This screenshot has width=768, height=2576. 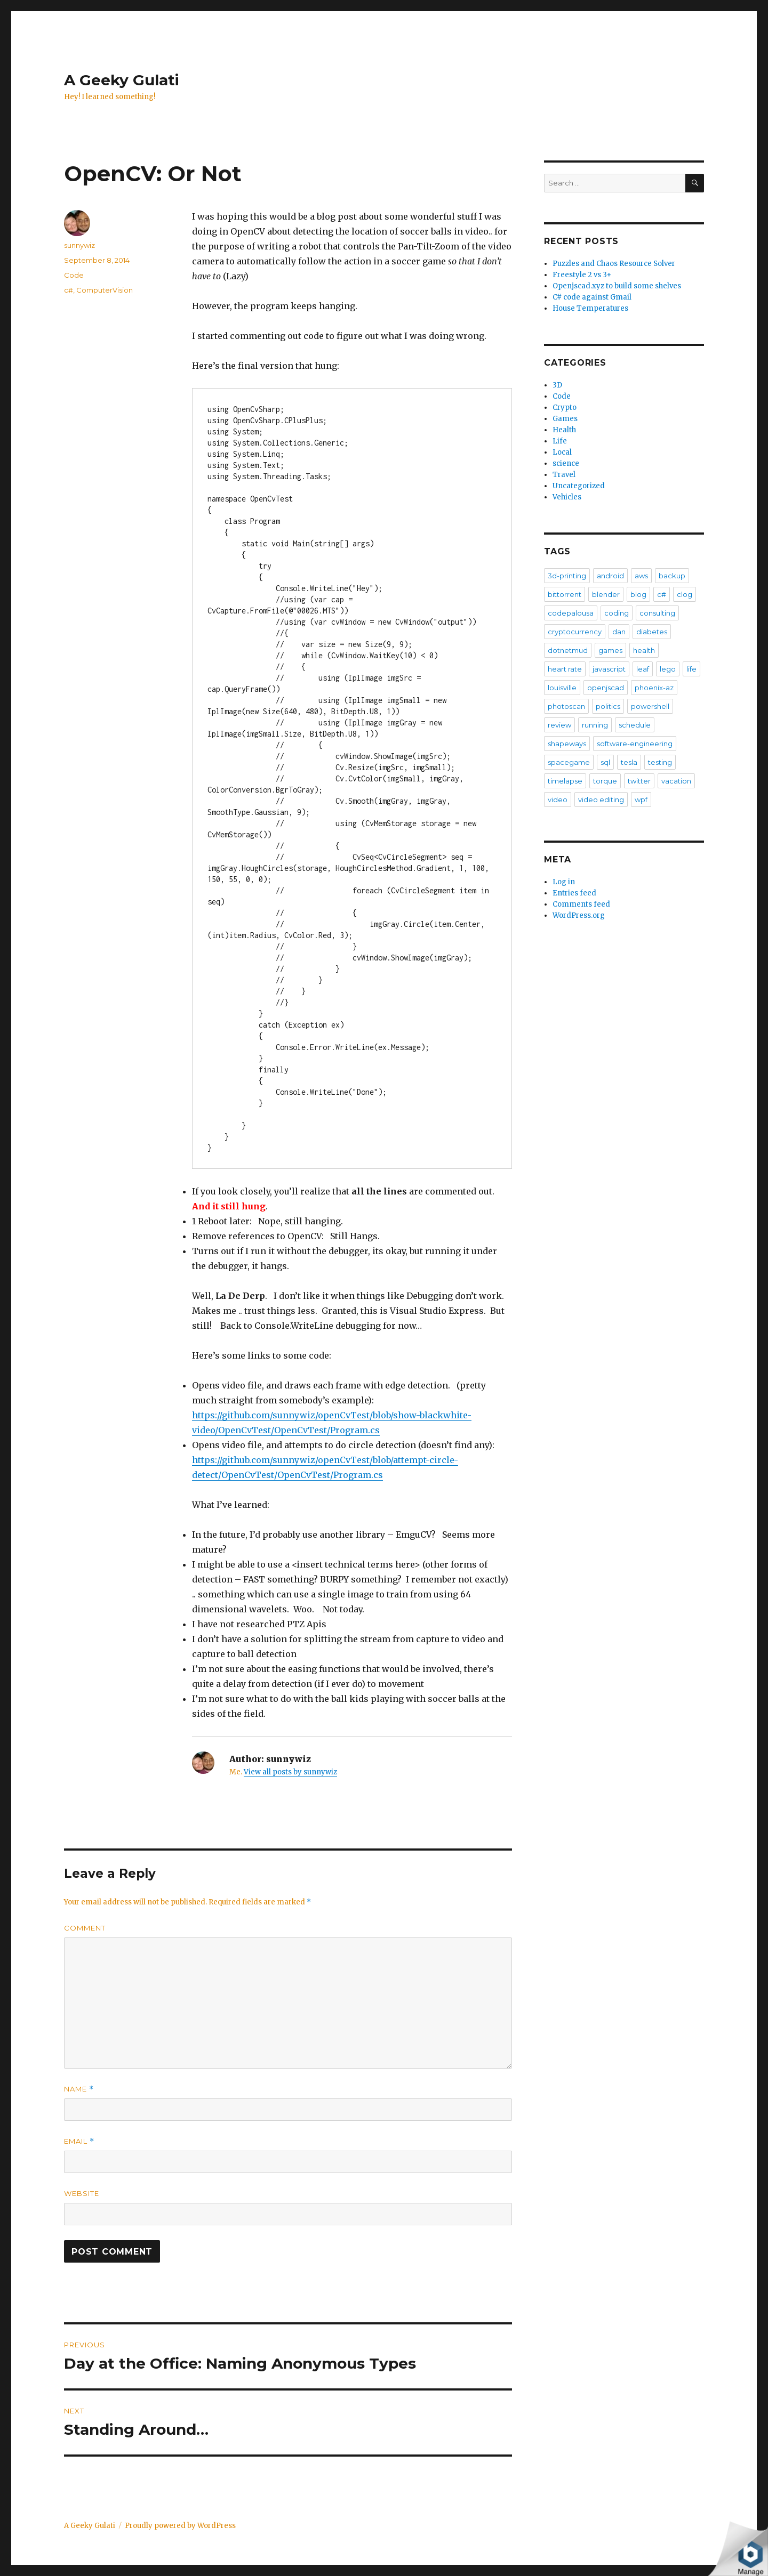 What do you see at coordinates (614, 263) in the screenshot?
I see `Puzzles and Chaos Resource Solver` at bounding box center [614, 263].